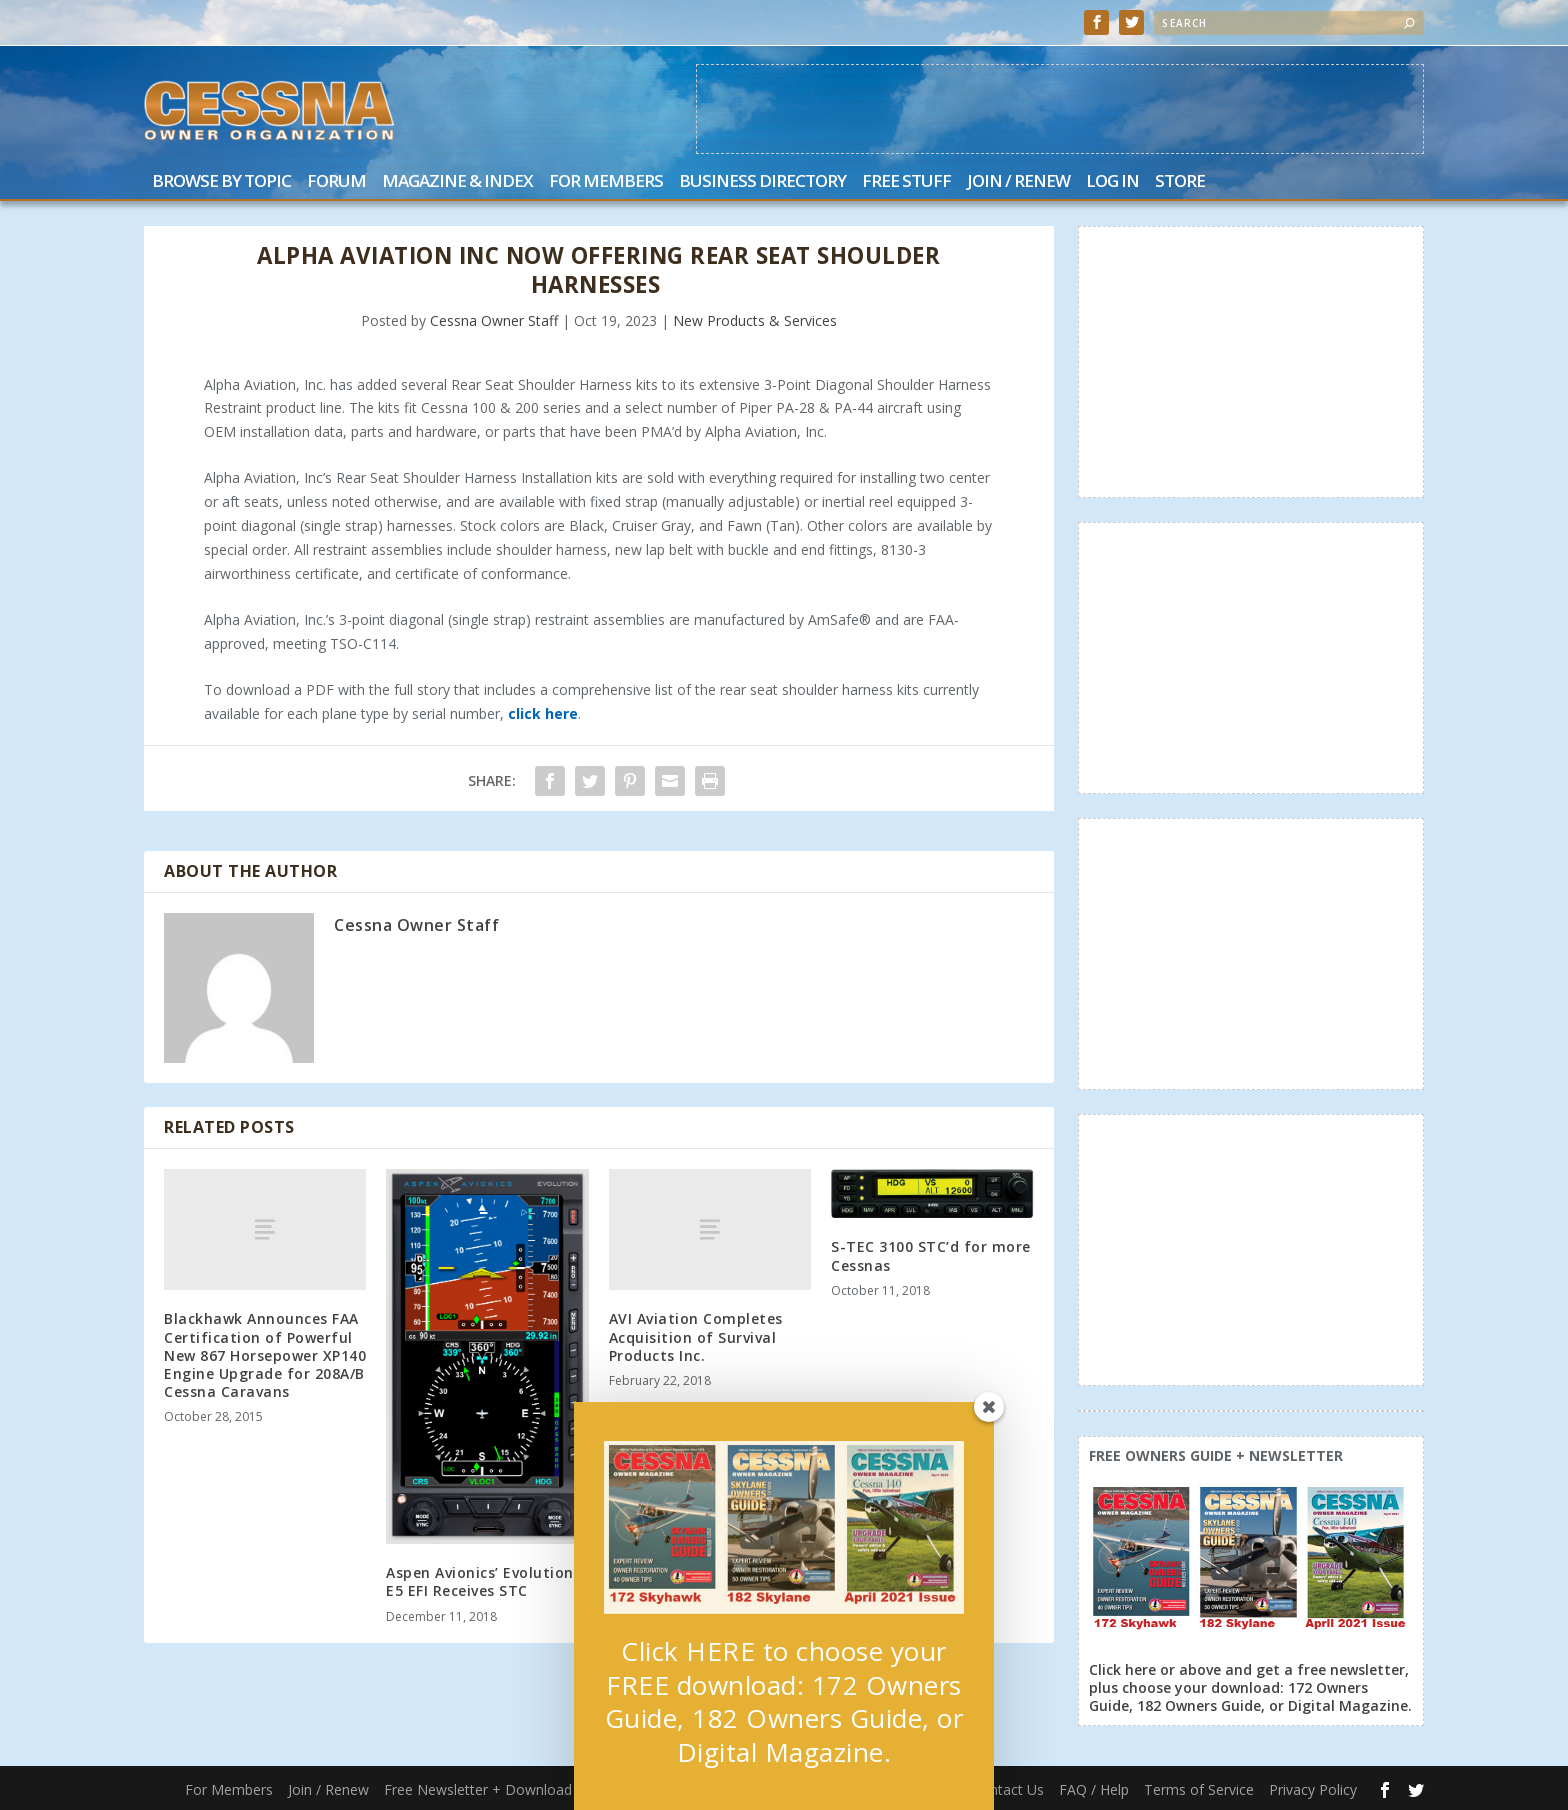 The image size is (1568, 1810). Describe the element at coordinates (494, 320) in the screenshot. I see `Cessna Owner Staff` at that location.